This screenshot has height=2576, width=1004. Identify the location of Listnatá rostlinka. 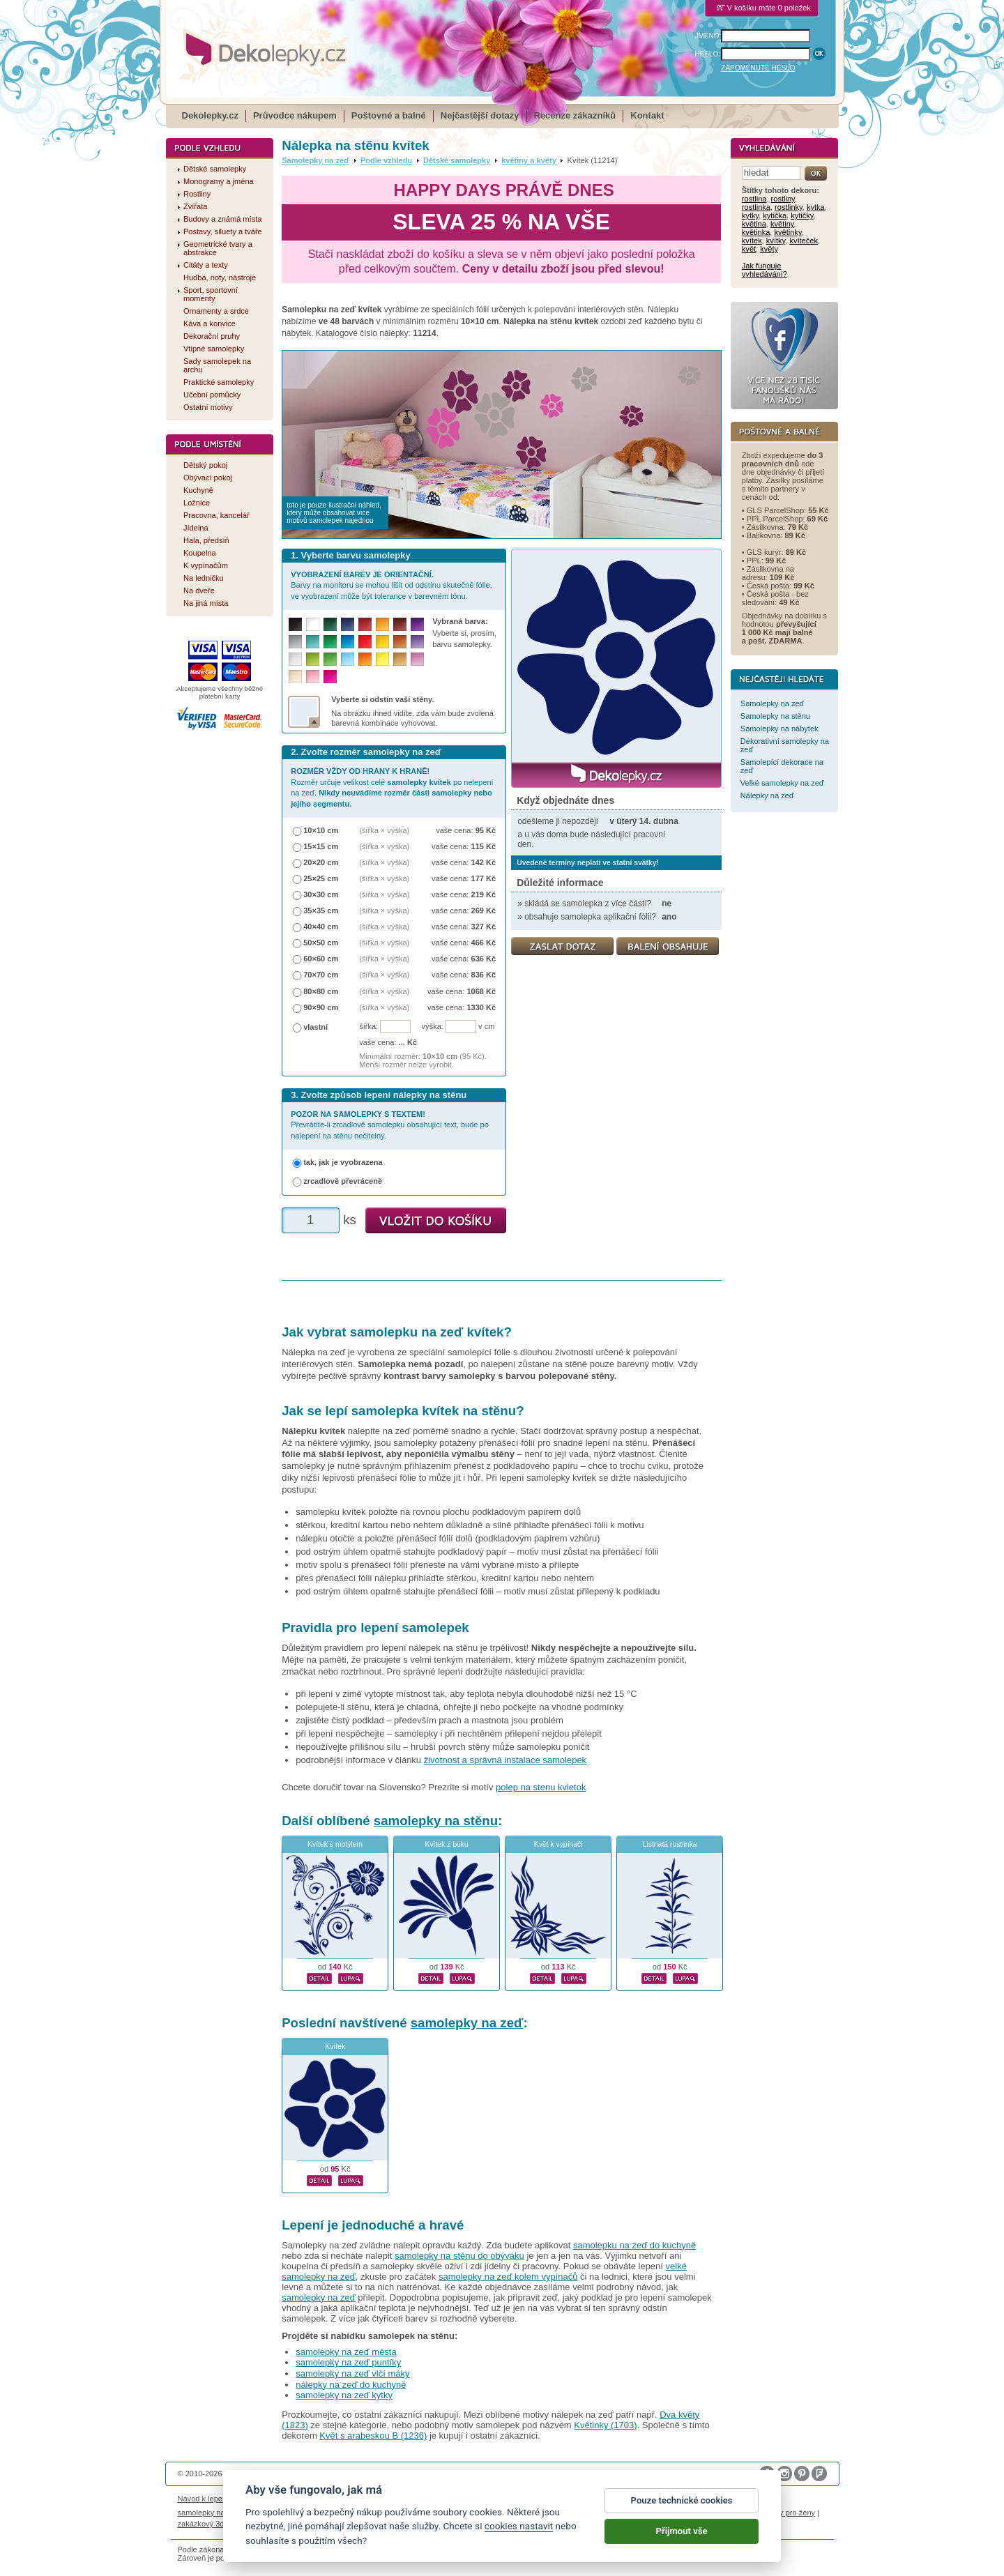
(670, 1844).